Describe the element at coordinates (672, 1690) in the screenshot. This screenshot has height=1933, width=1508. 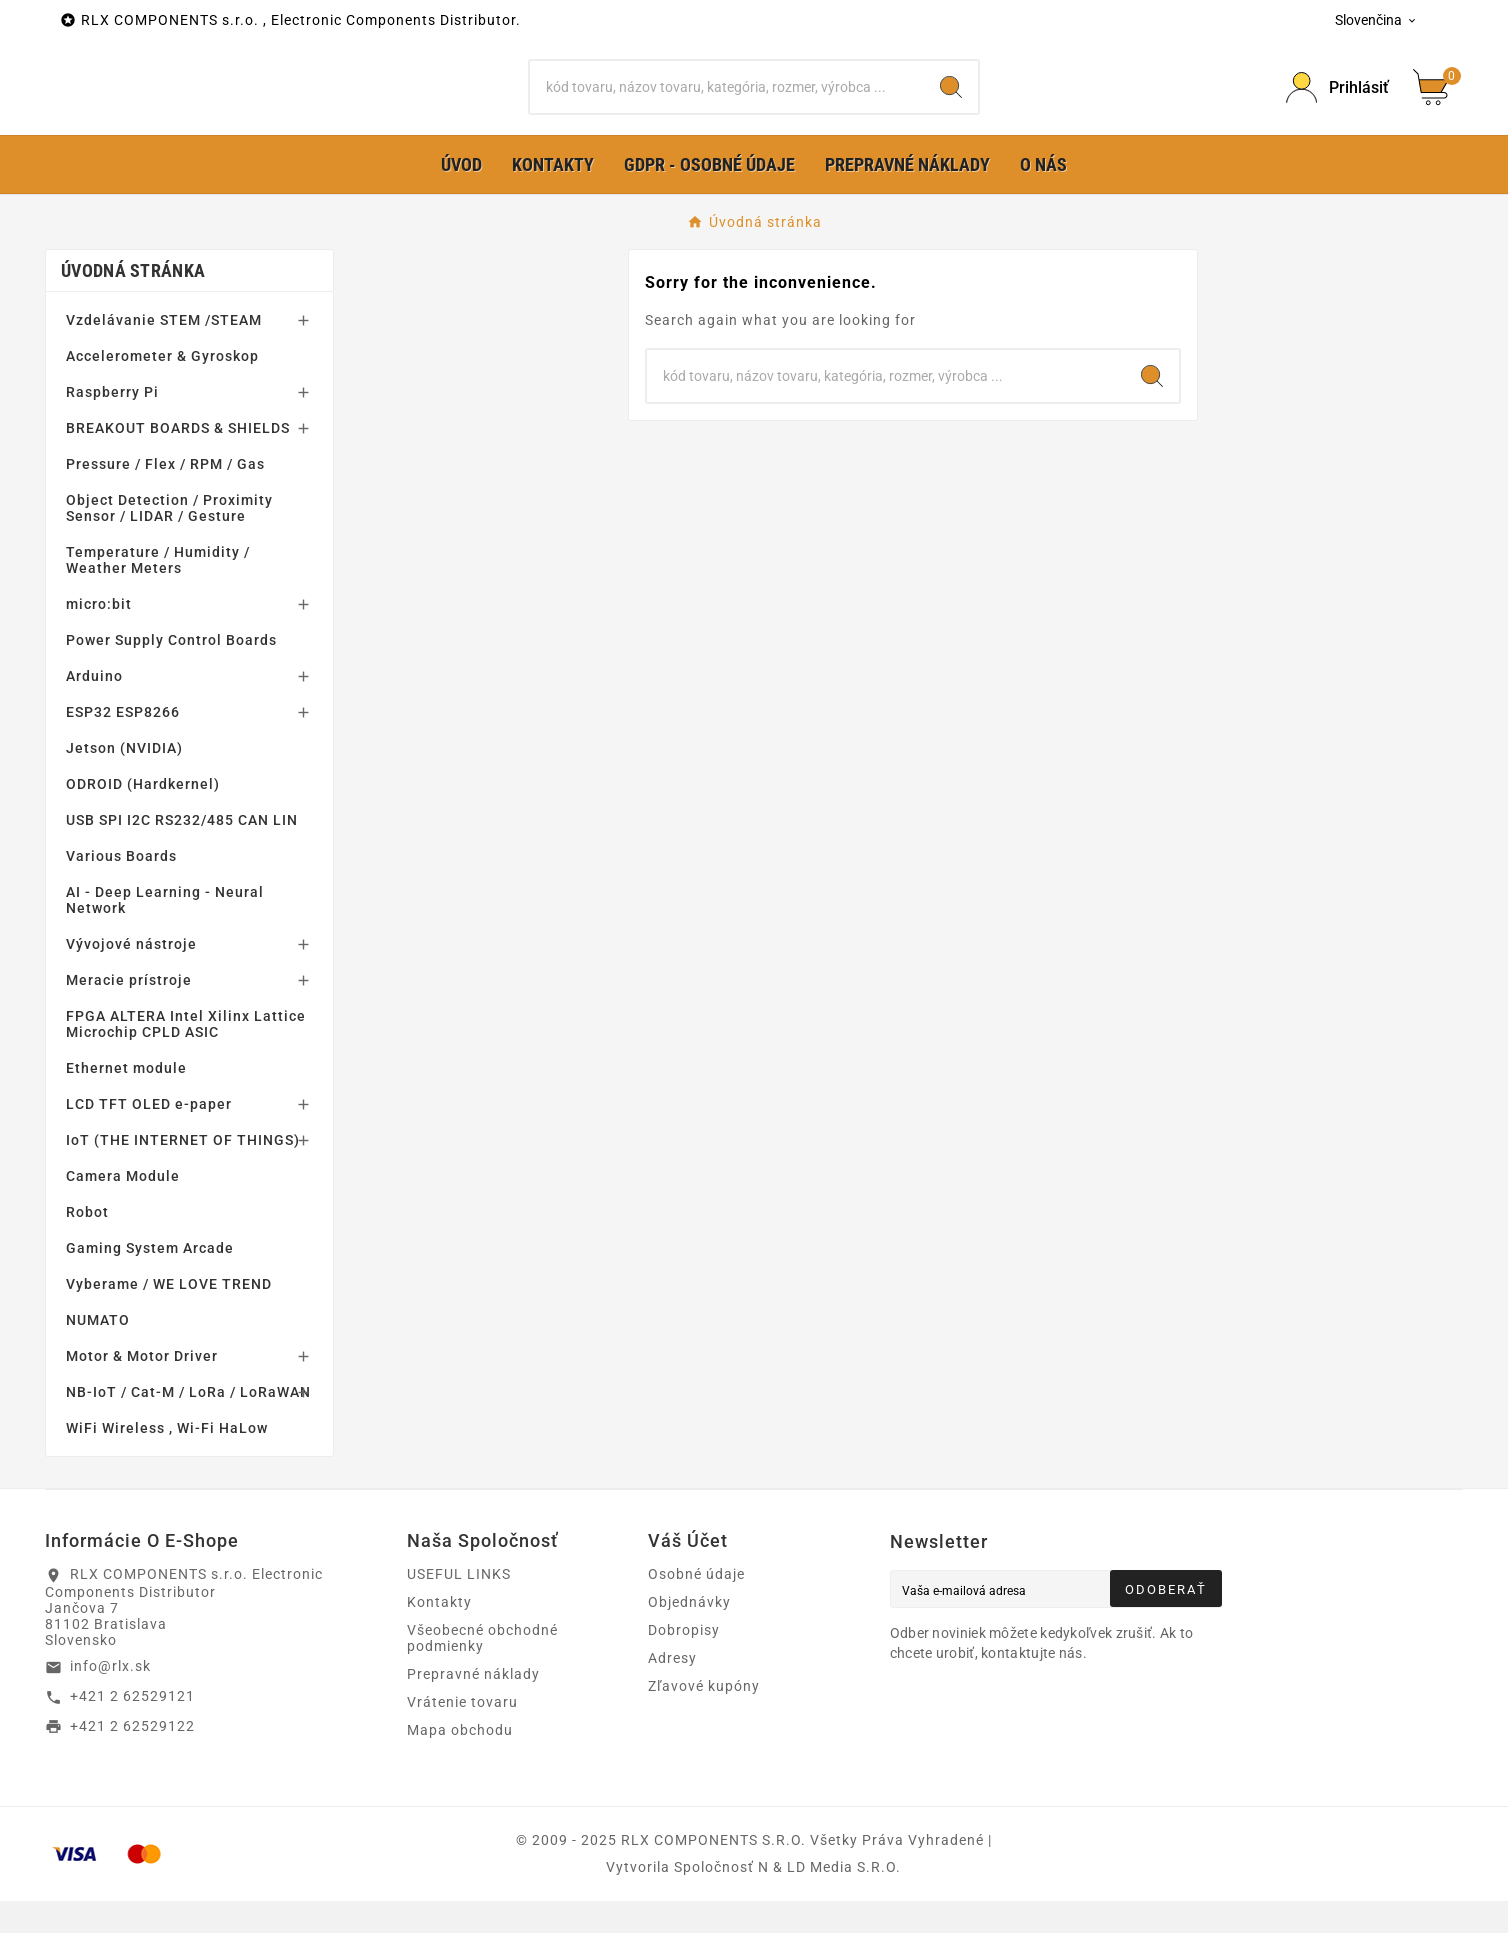
I see `Adresy` at that location.